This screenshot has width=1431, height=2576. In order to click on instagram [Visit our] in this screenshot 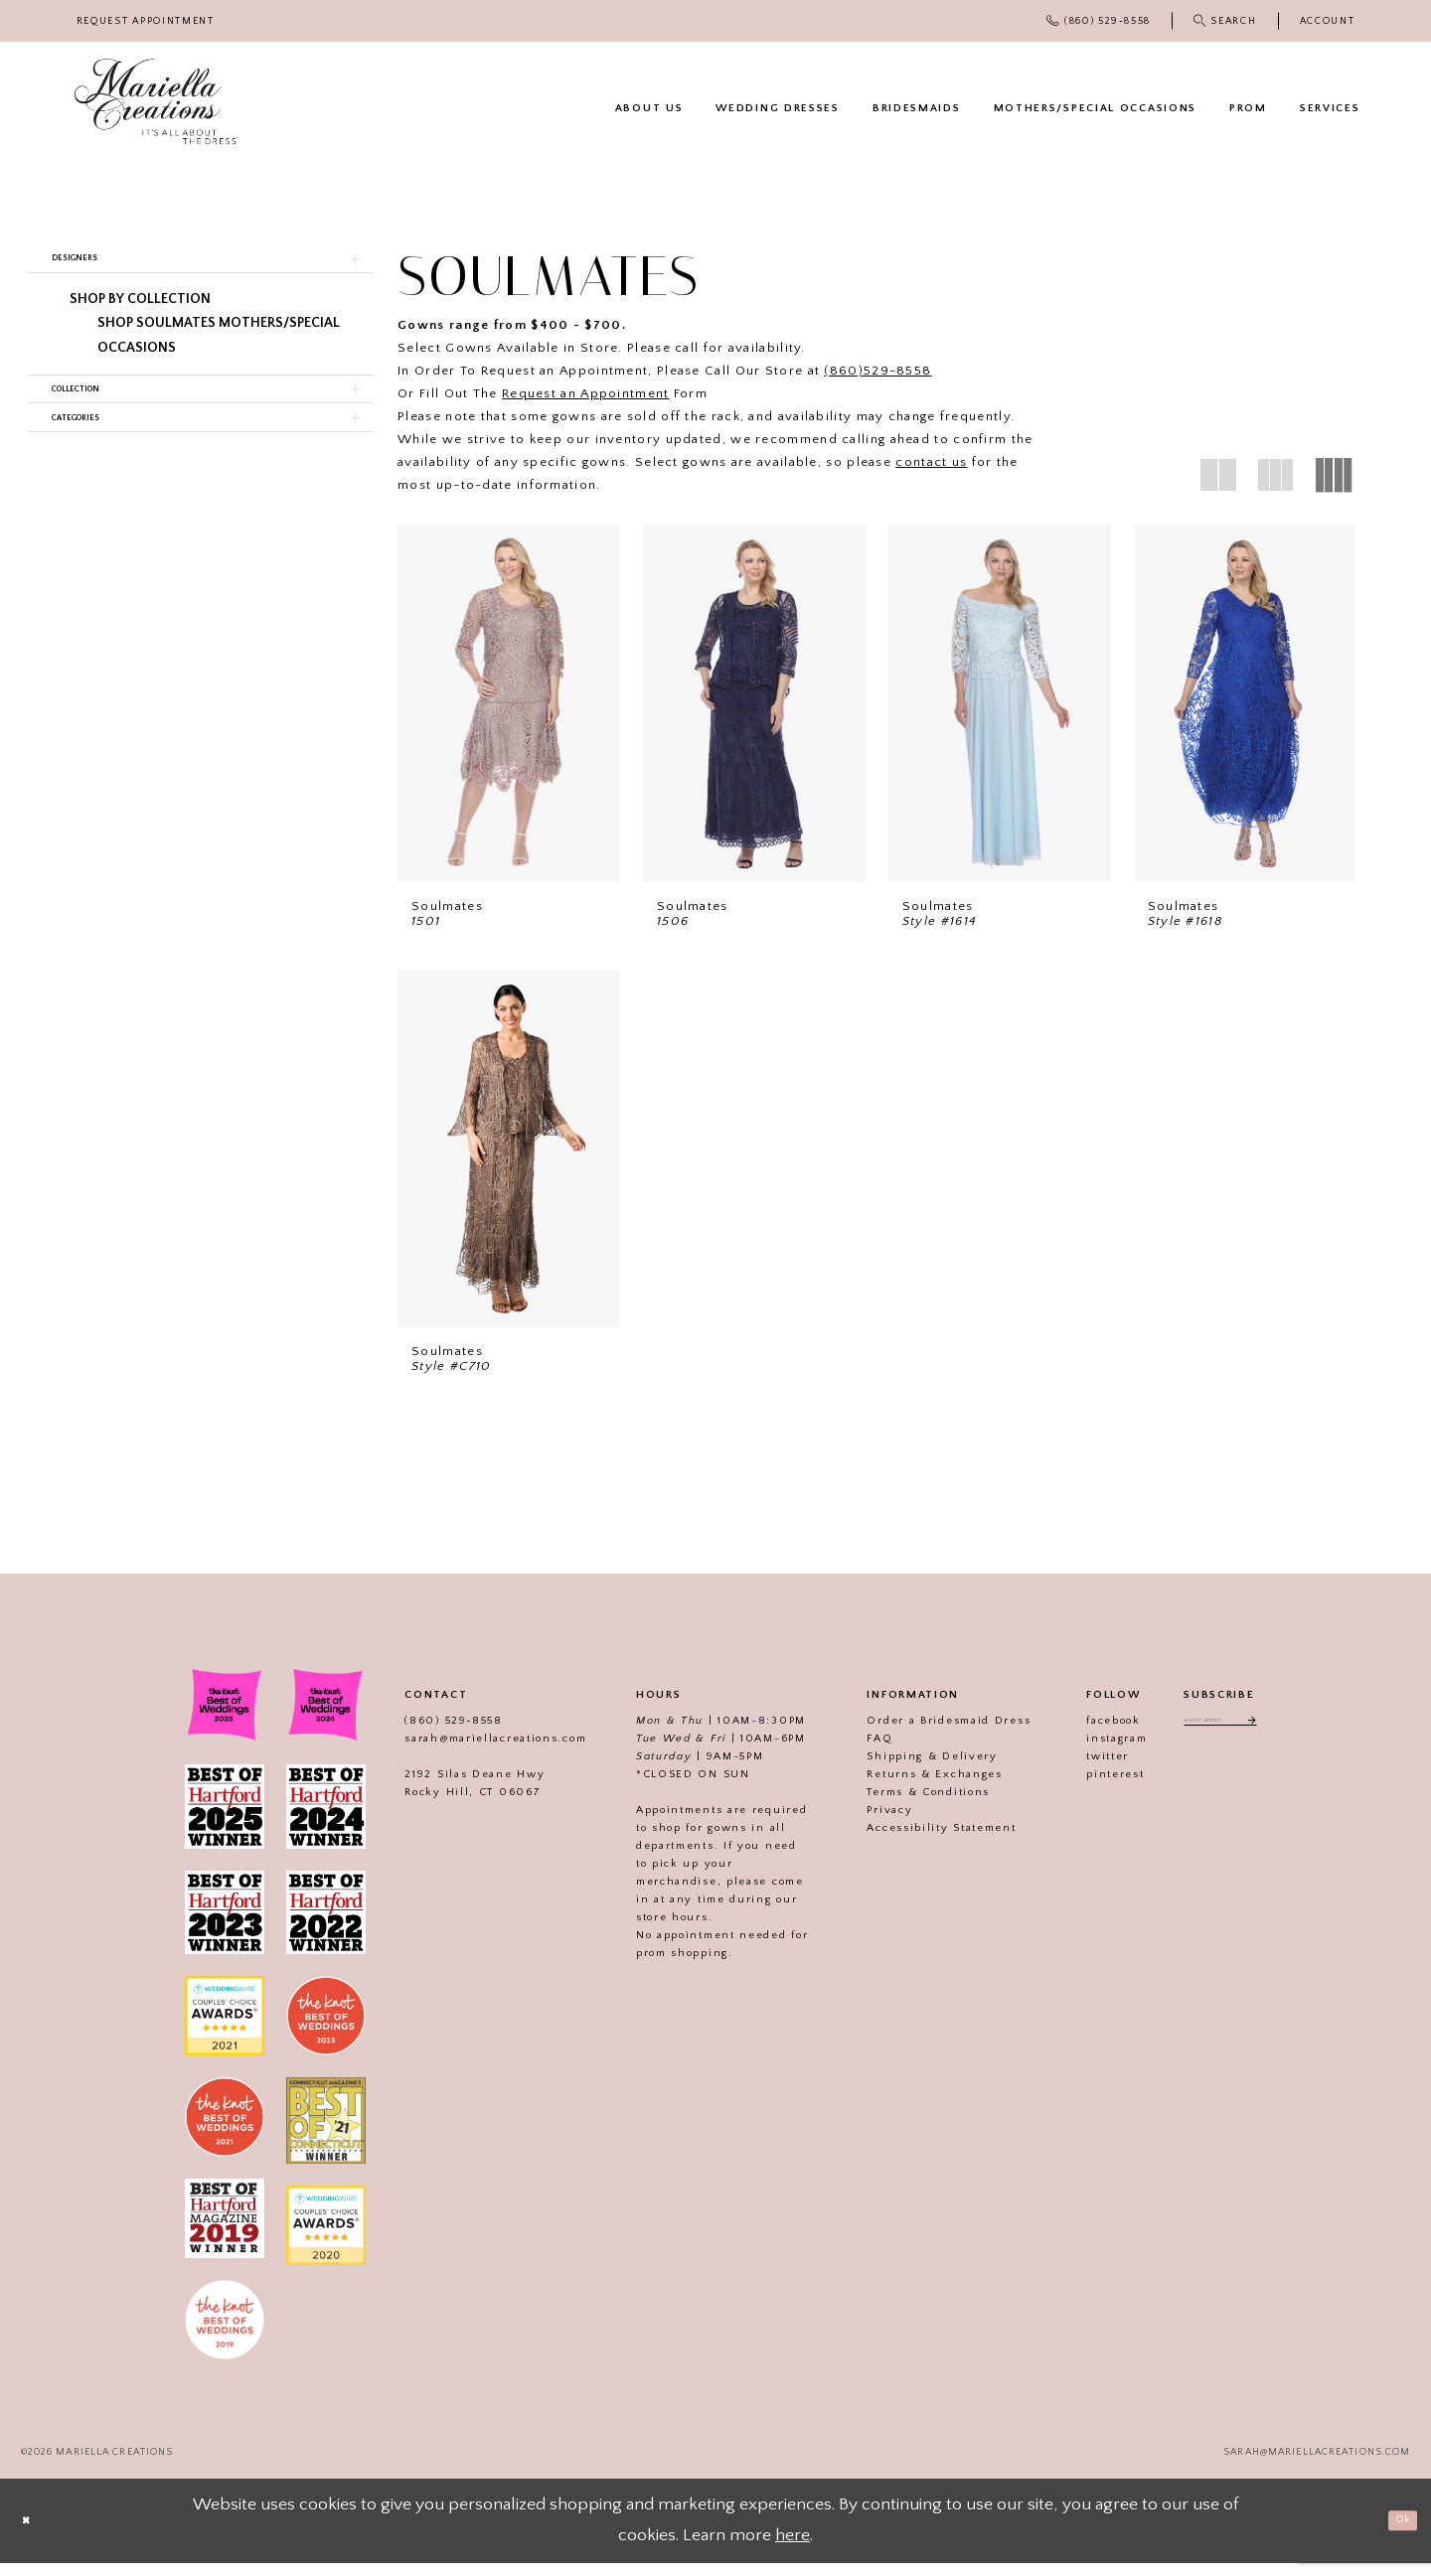, I will do `click(1090, 1751)`.